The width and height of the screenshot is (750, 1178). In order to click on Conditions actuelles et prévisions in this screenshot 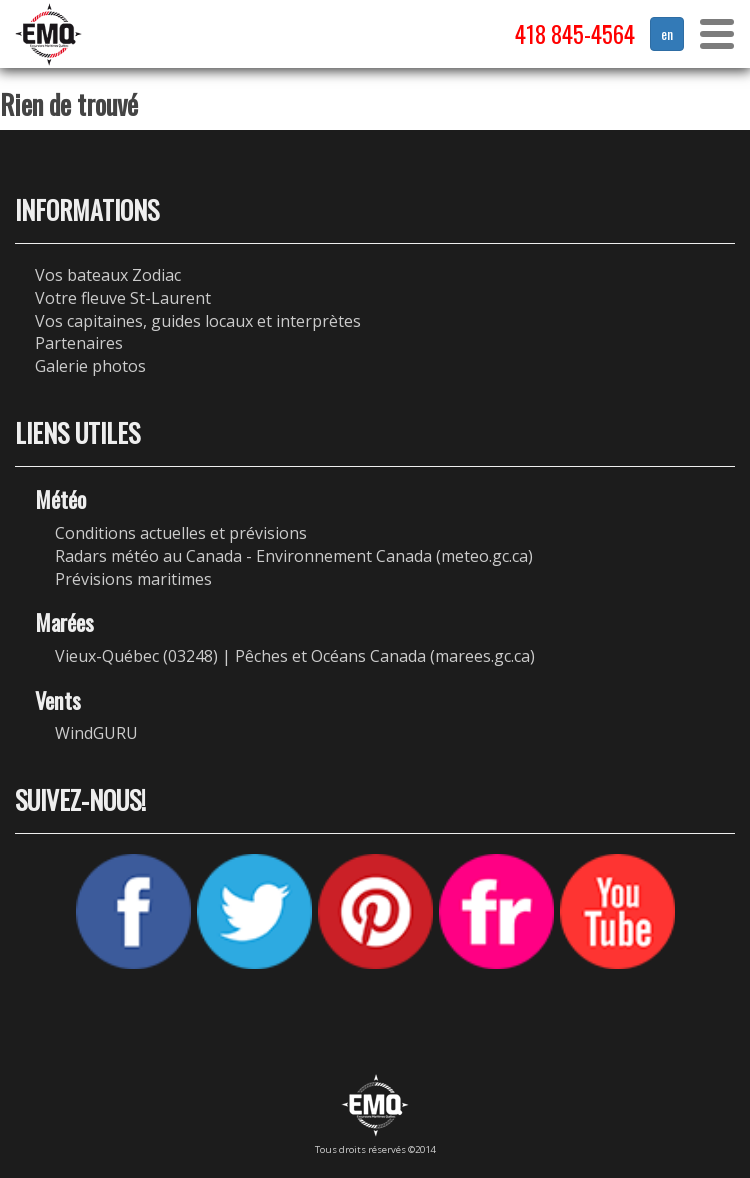, I will do `click(181, 533)`.